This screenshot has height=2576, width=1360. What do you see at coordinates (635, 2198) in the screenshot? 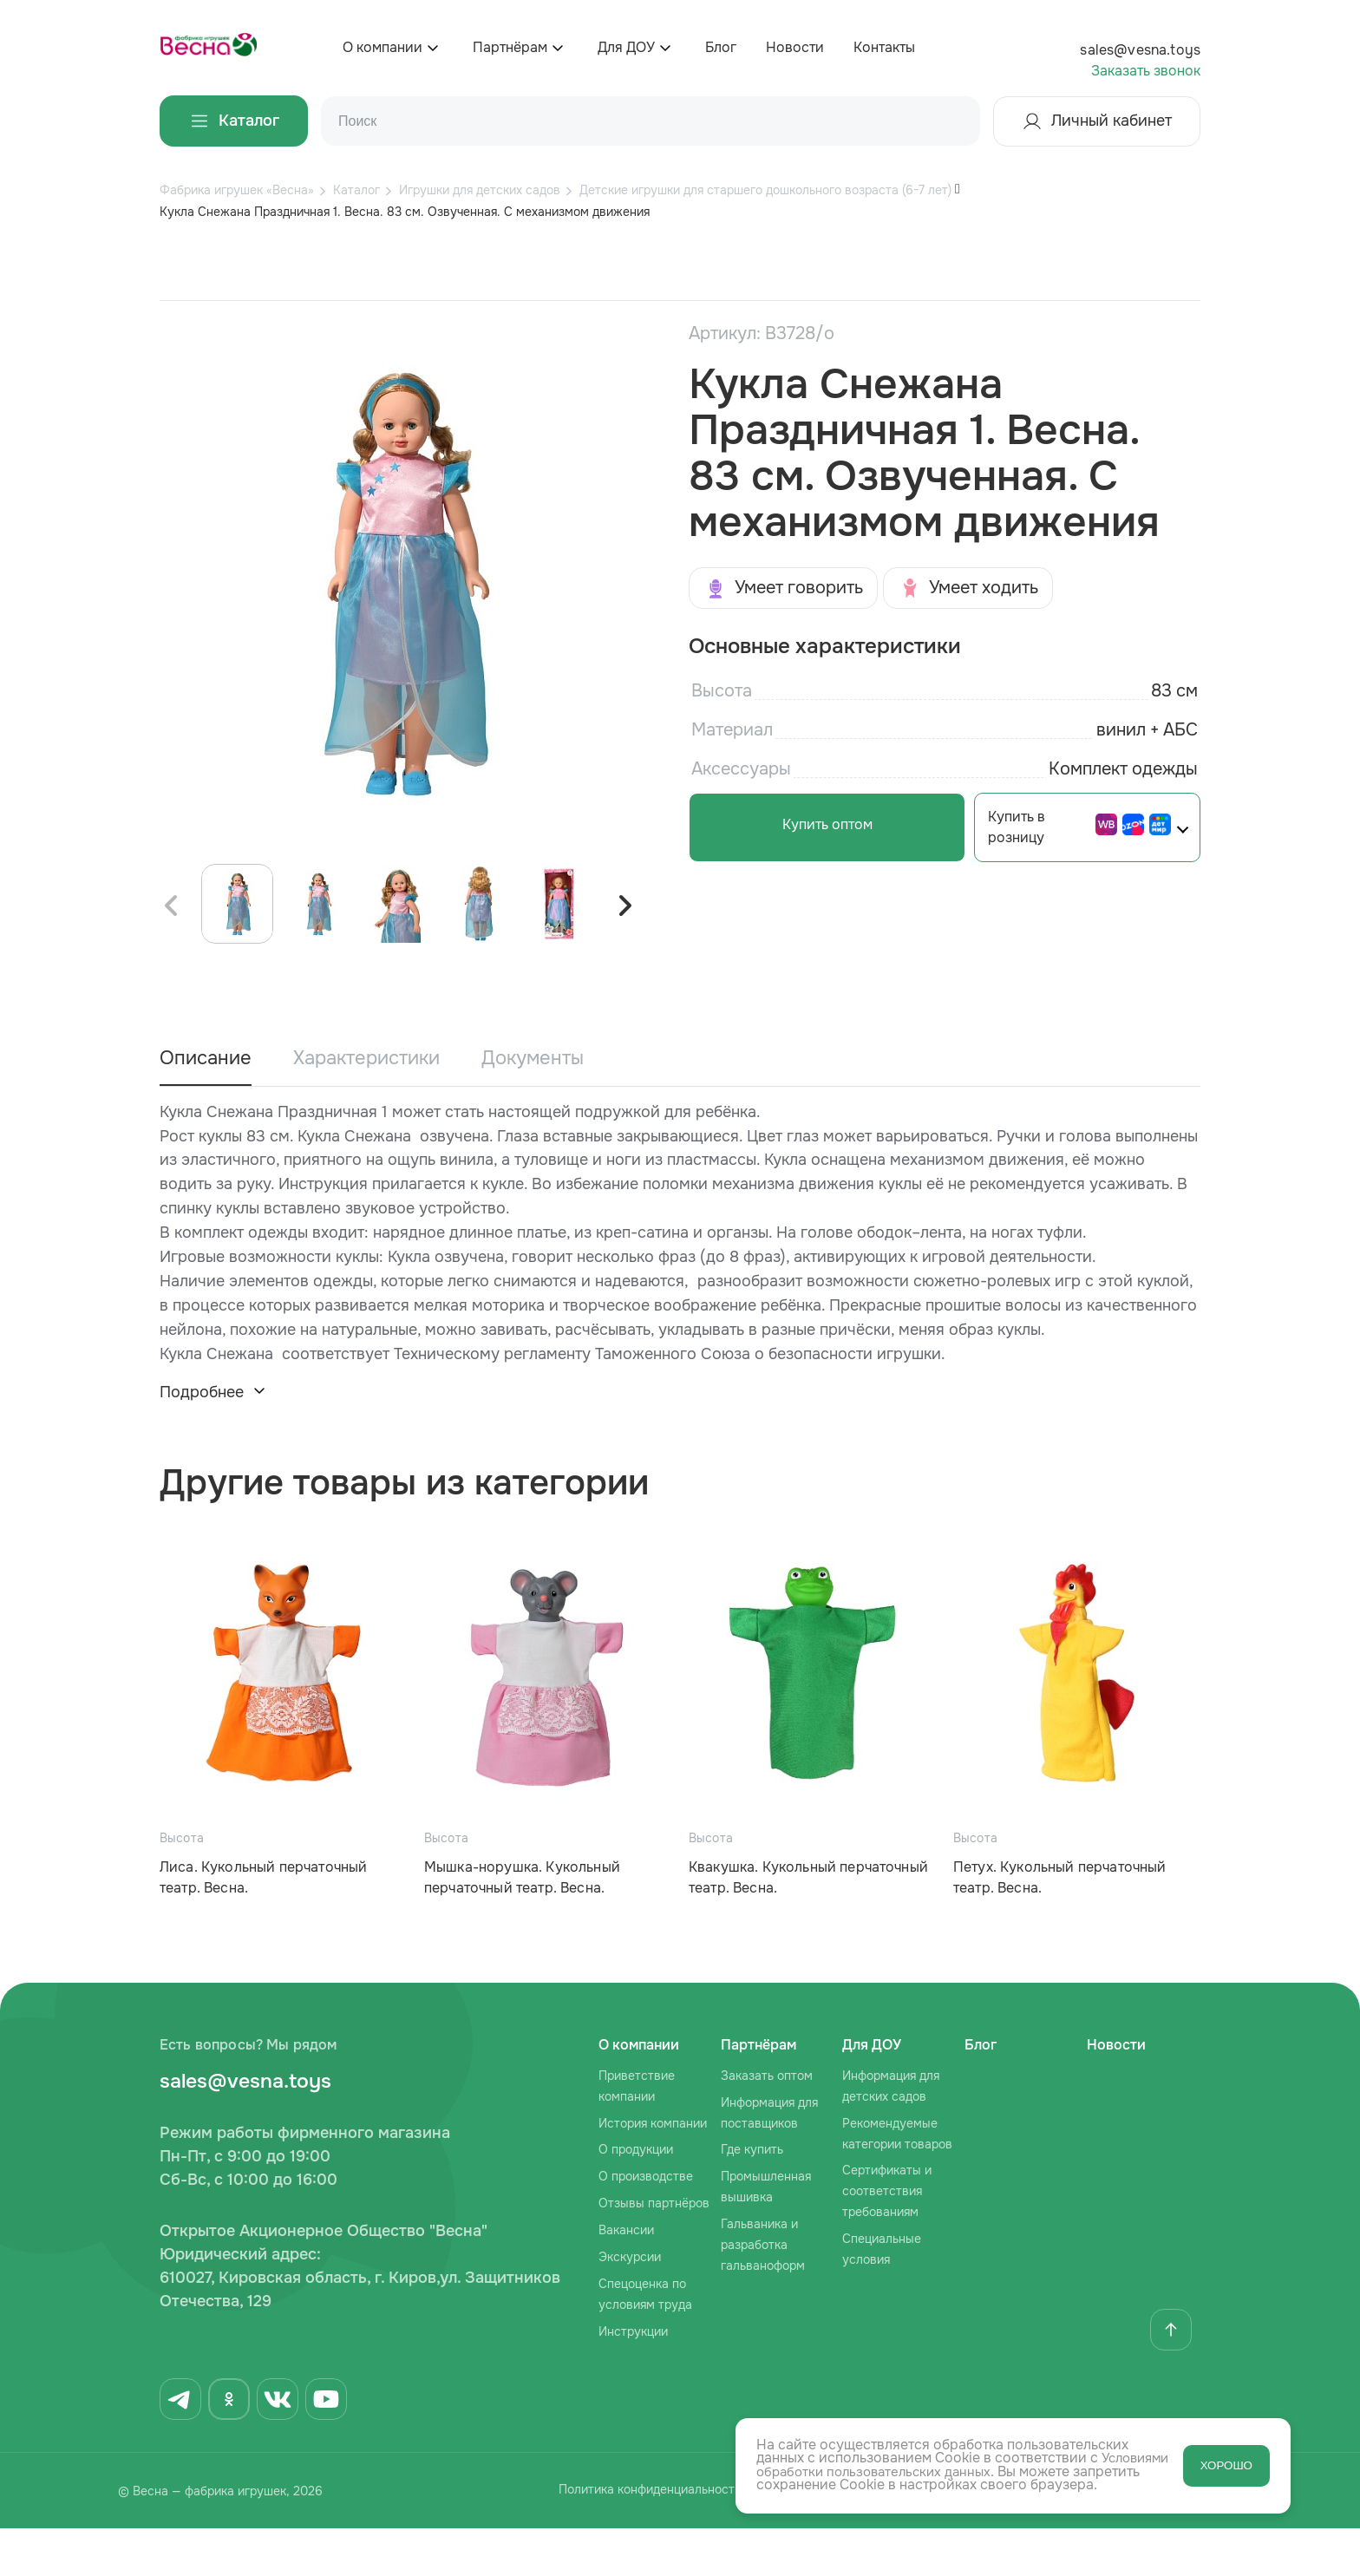
I see `О продукции` at bounding box center [635, 2198].